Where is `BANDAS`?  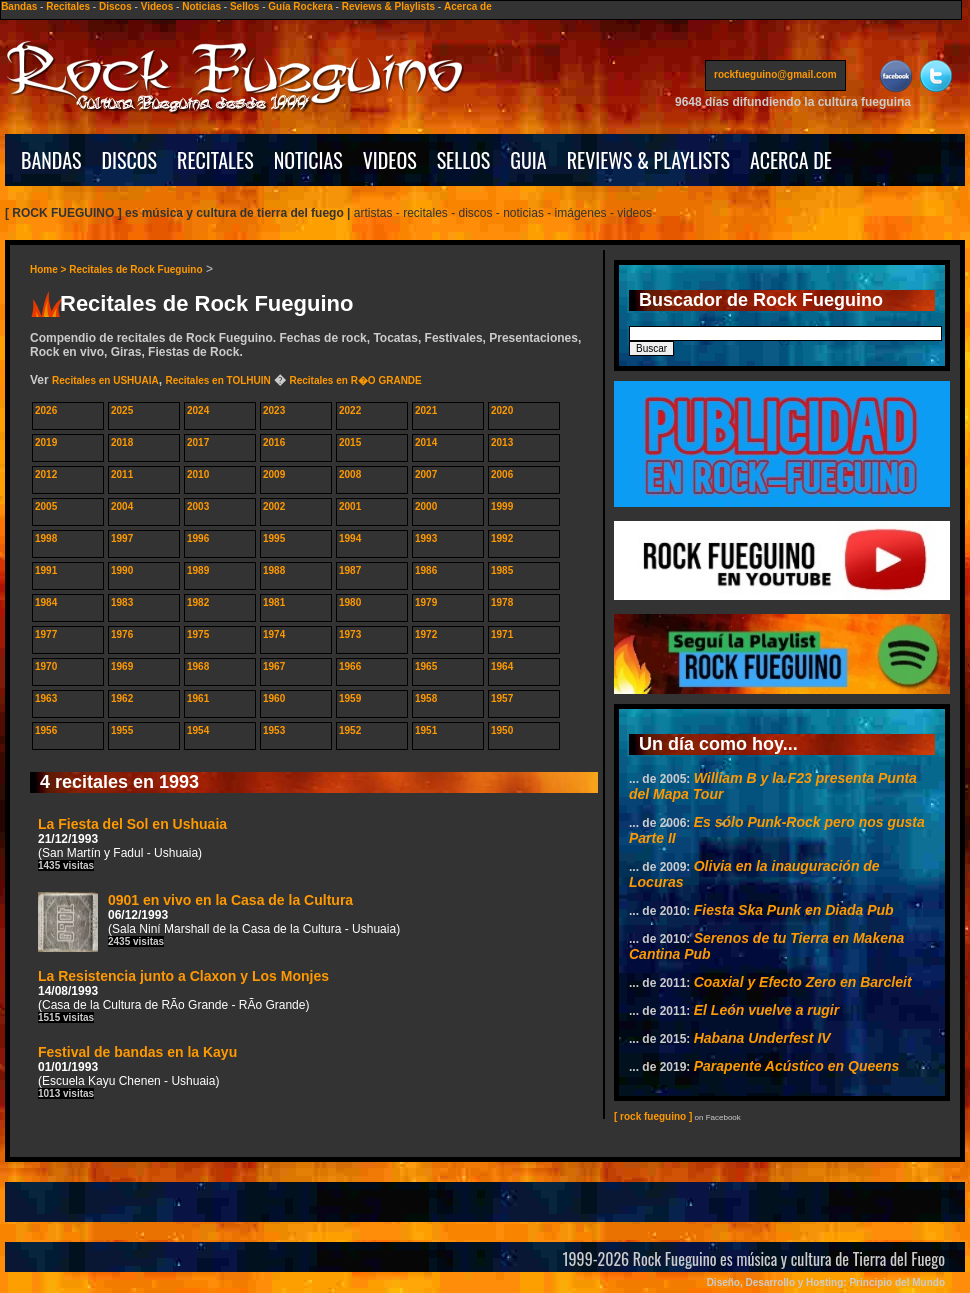
BANDAS is located at coordinates (51, 160).